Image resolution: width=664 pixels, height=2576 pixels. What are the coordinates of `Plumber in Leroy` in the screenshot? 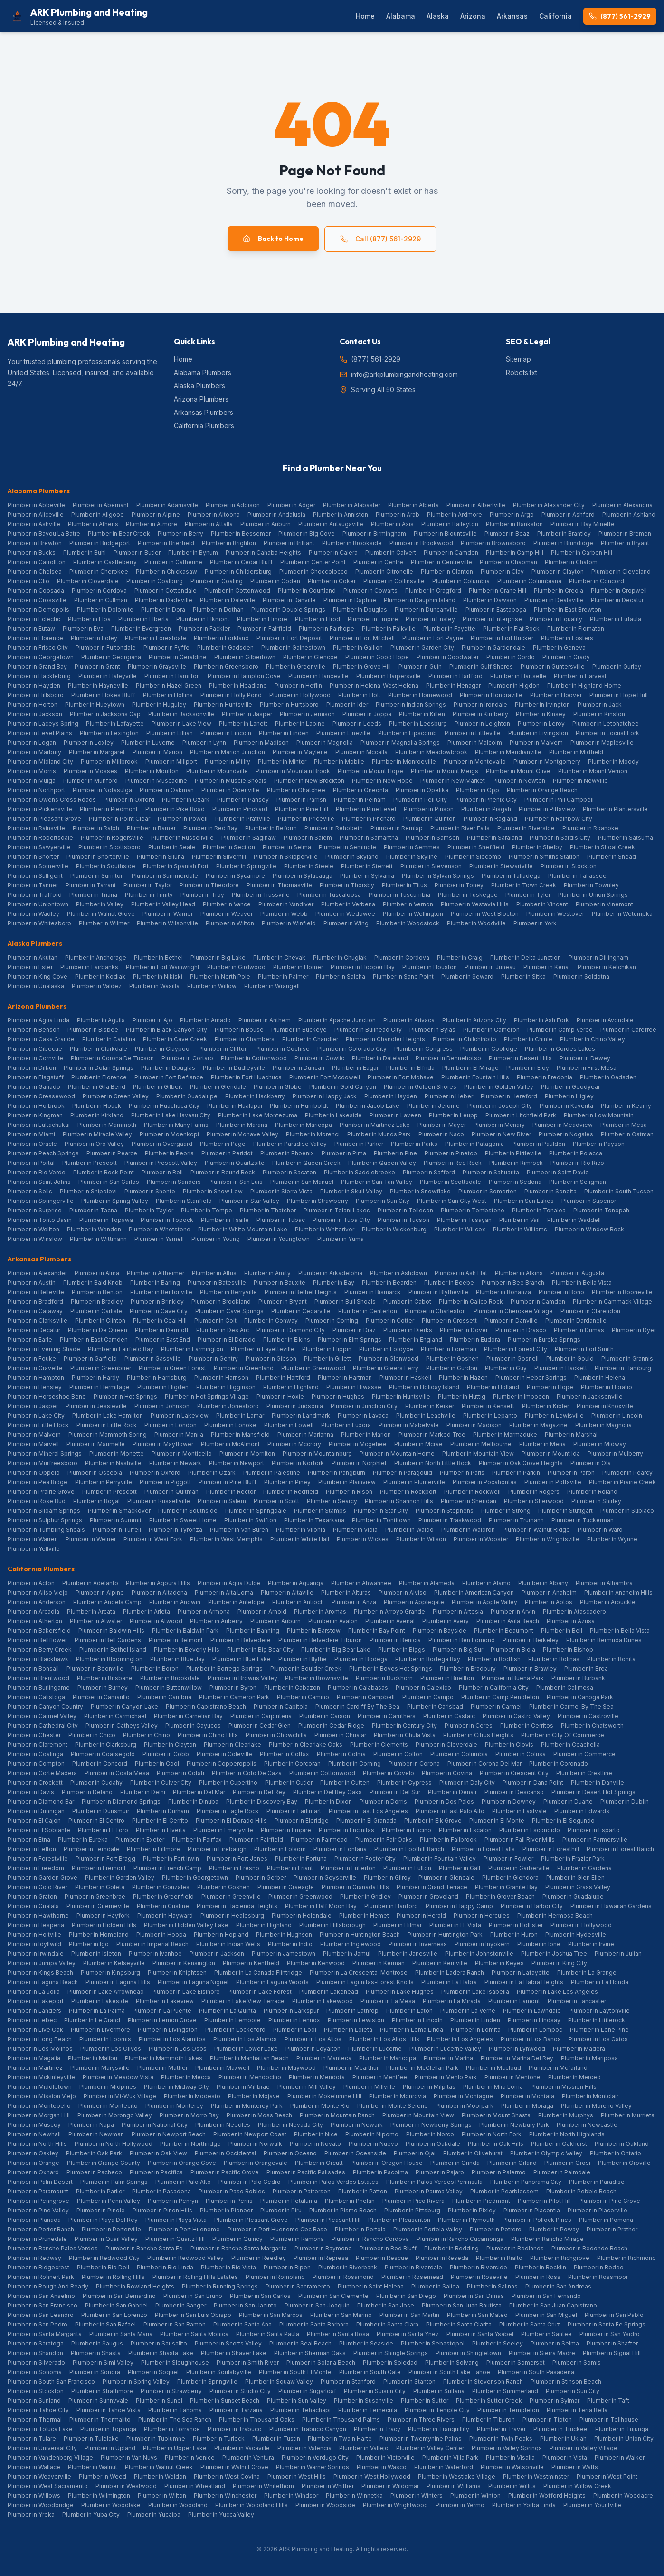 It's located at (541, 723).